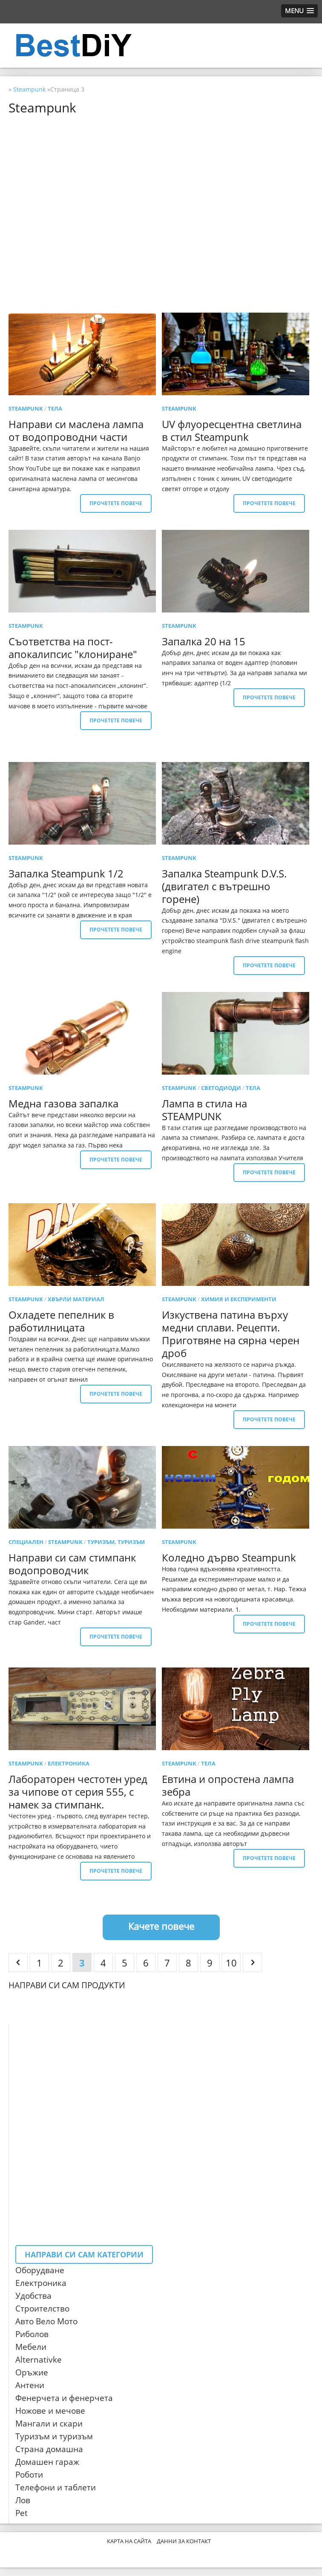 Image resolution: width=322 pixels, height=2576 pixels. Describe the element at coordinates (47, 2461) in the screenshot. I see `Домашен гараж` at that location.